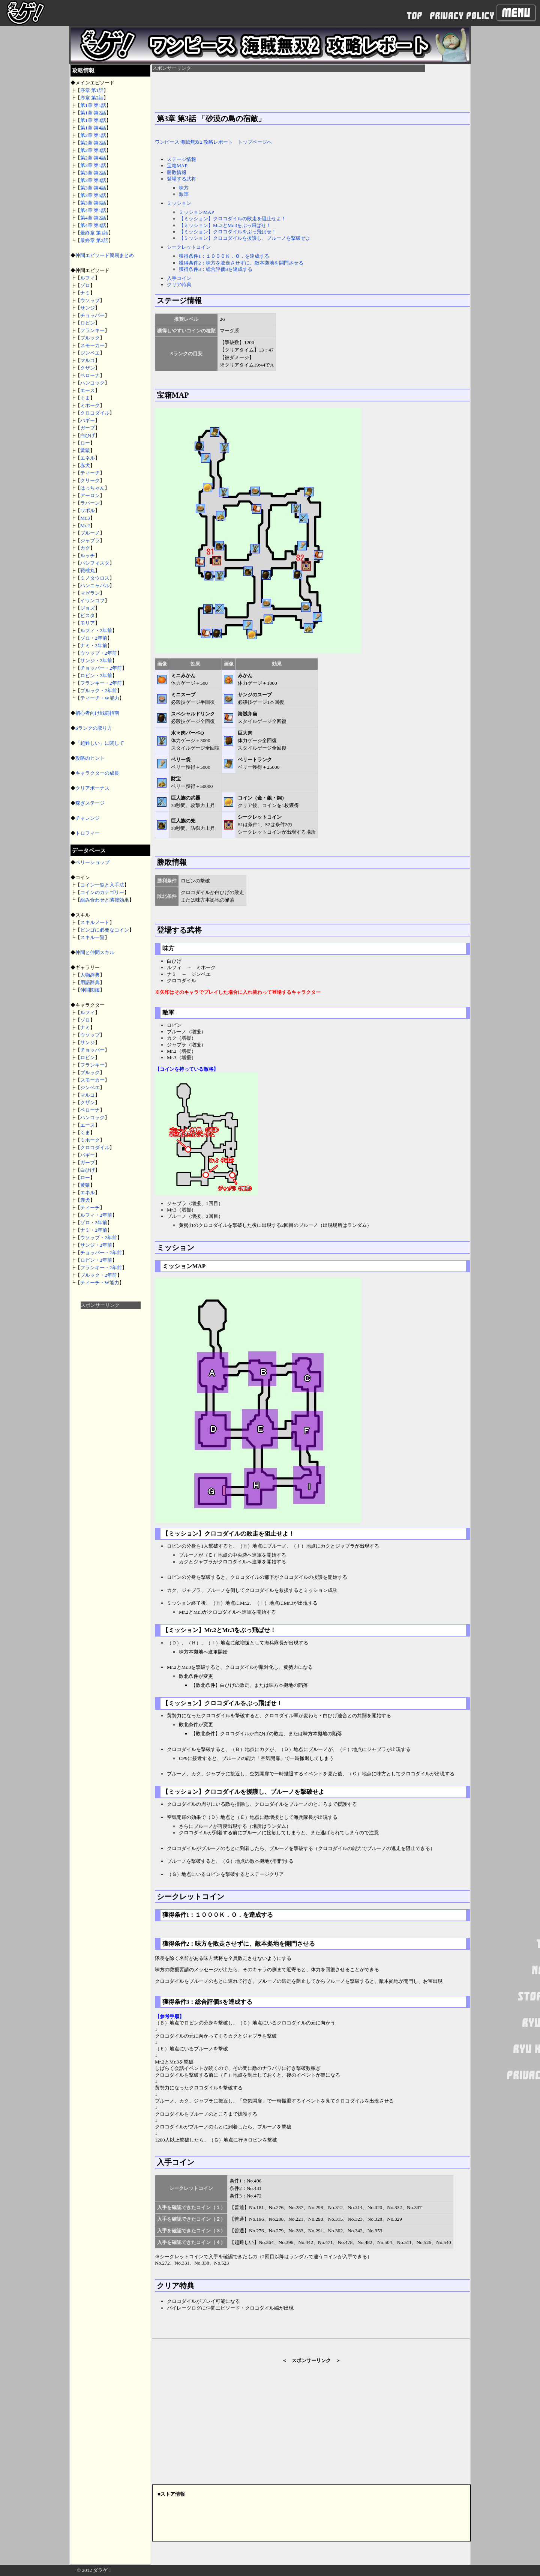  I want to click on シークレットコイン, so click(189, 247).